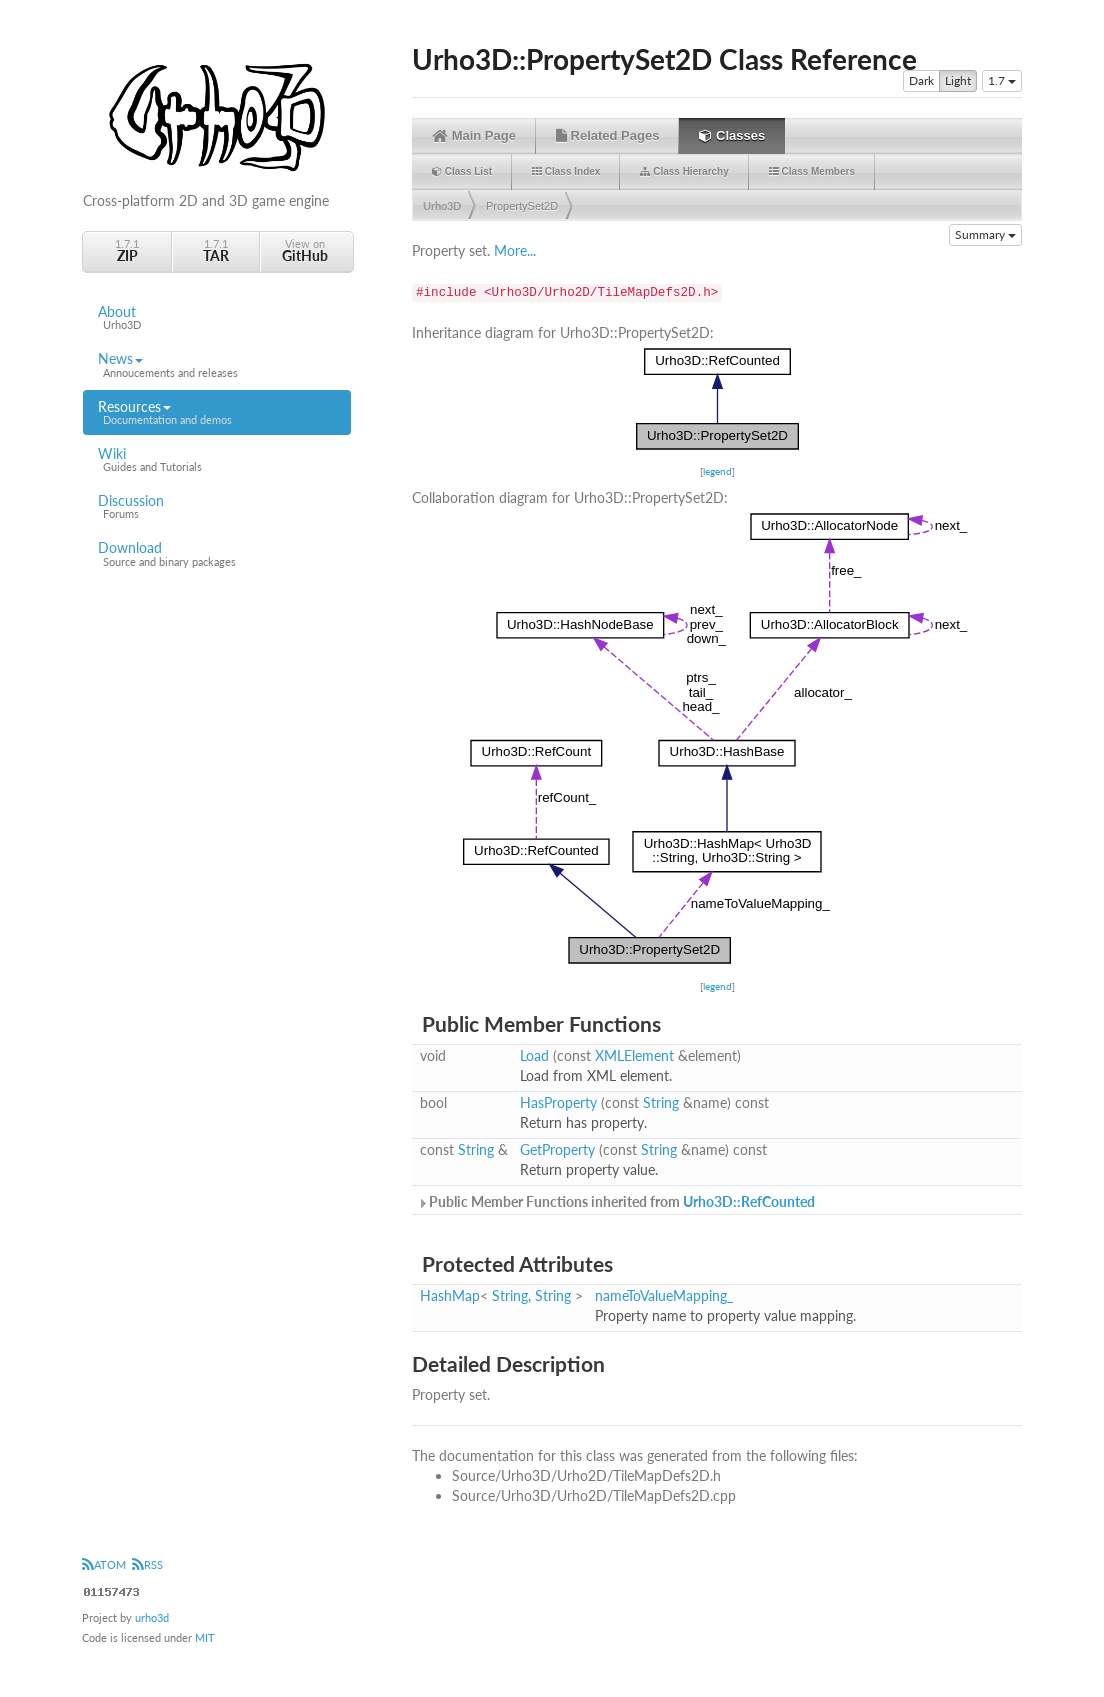 The width and height of the screenshot is (1104, 1697). I want to click on String, so click(661, 1102).